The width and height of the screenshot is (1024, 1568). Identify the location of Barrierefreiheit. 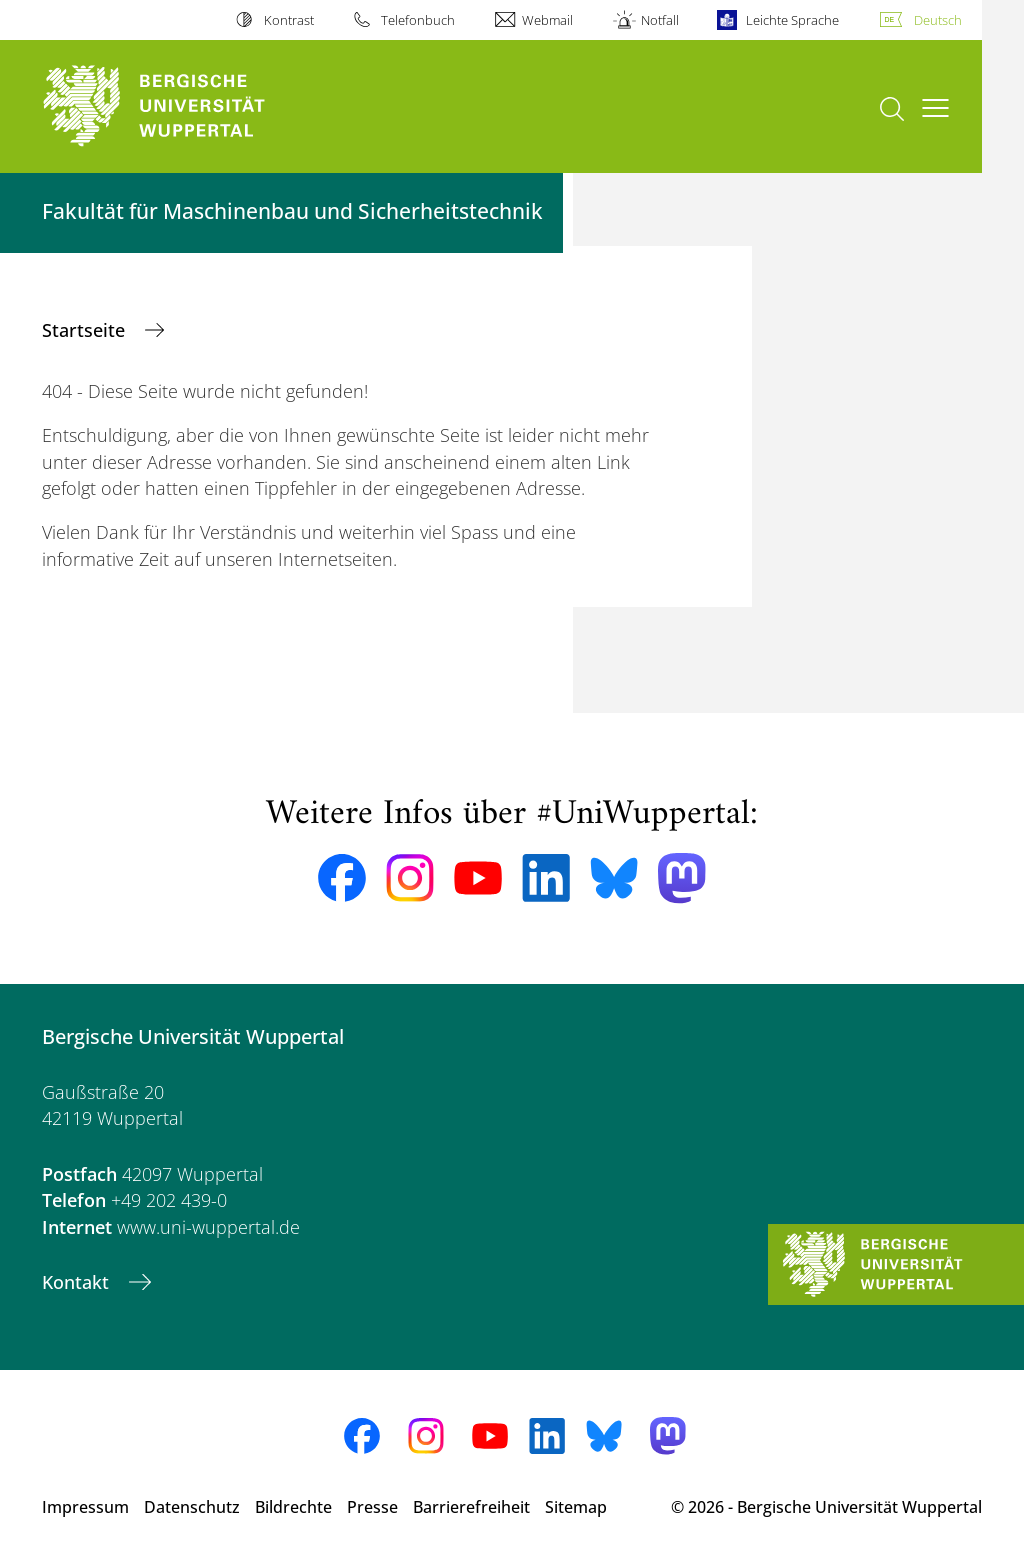
(471, 1507).